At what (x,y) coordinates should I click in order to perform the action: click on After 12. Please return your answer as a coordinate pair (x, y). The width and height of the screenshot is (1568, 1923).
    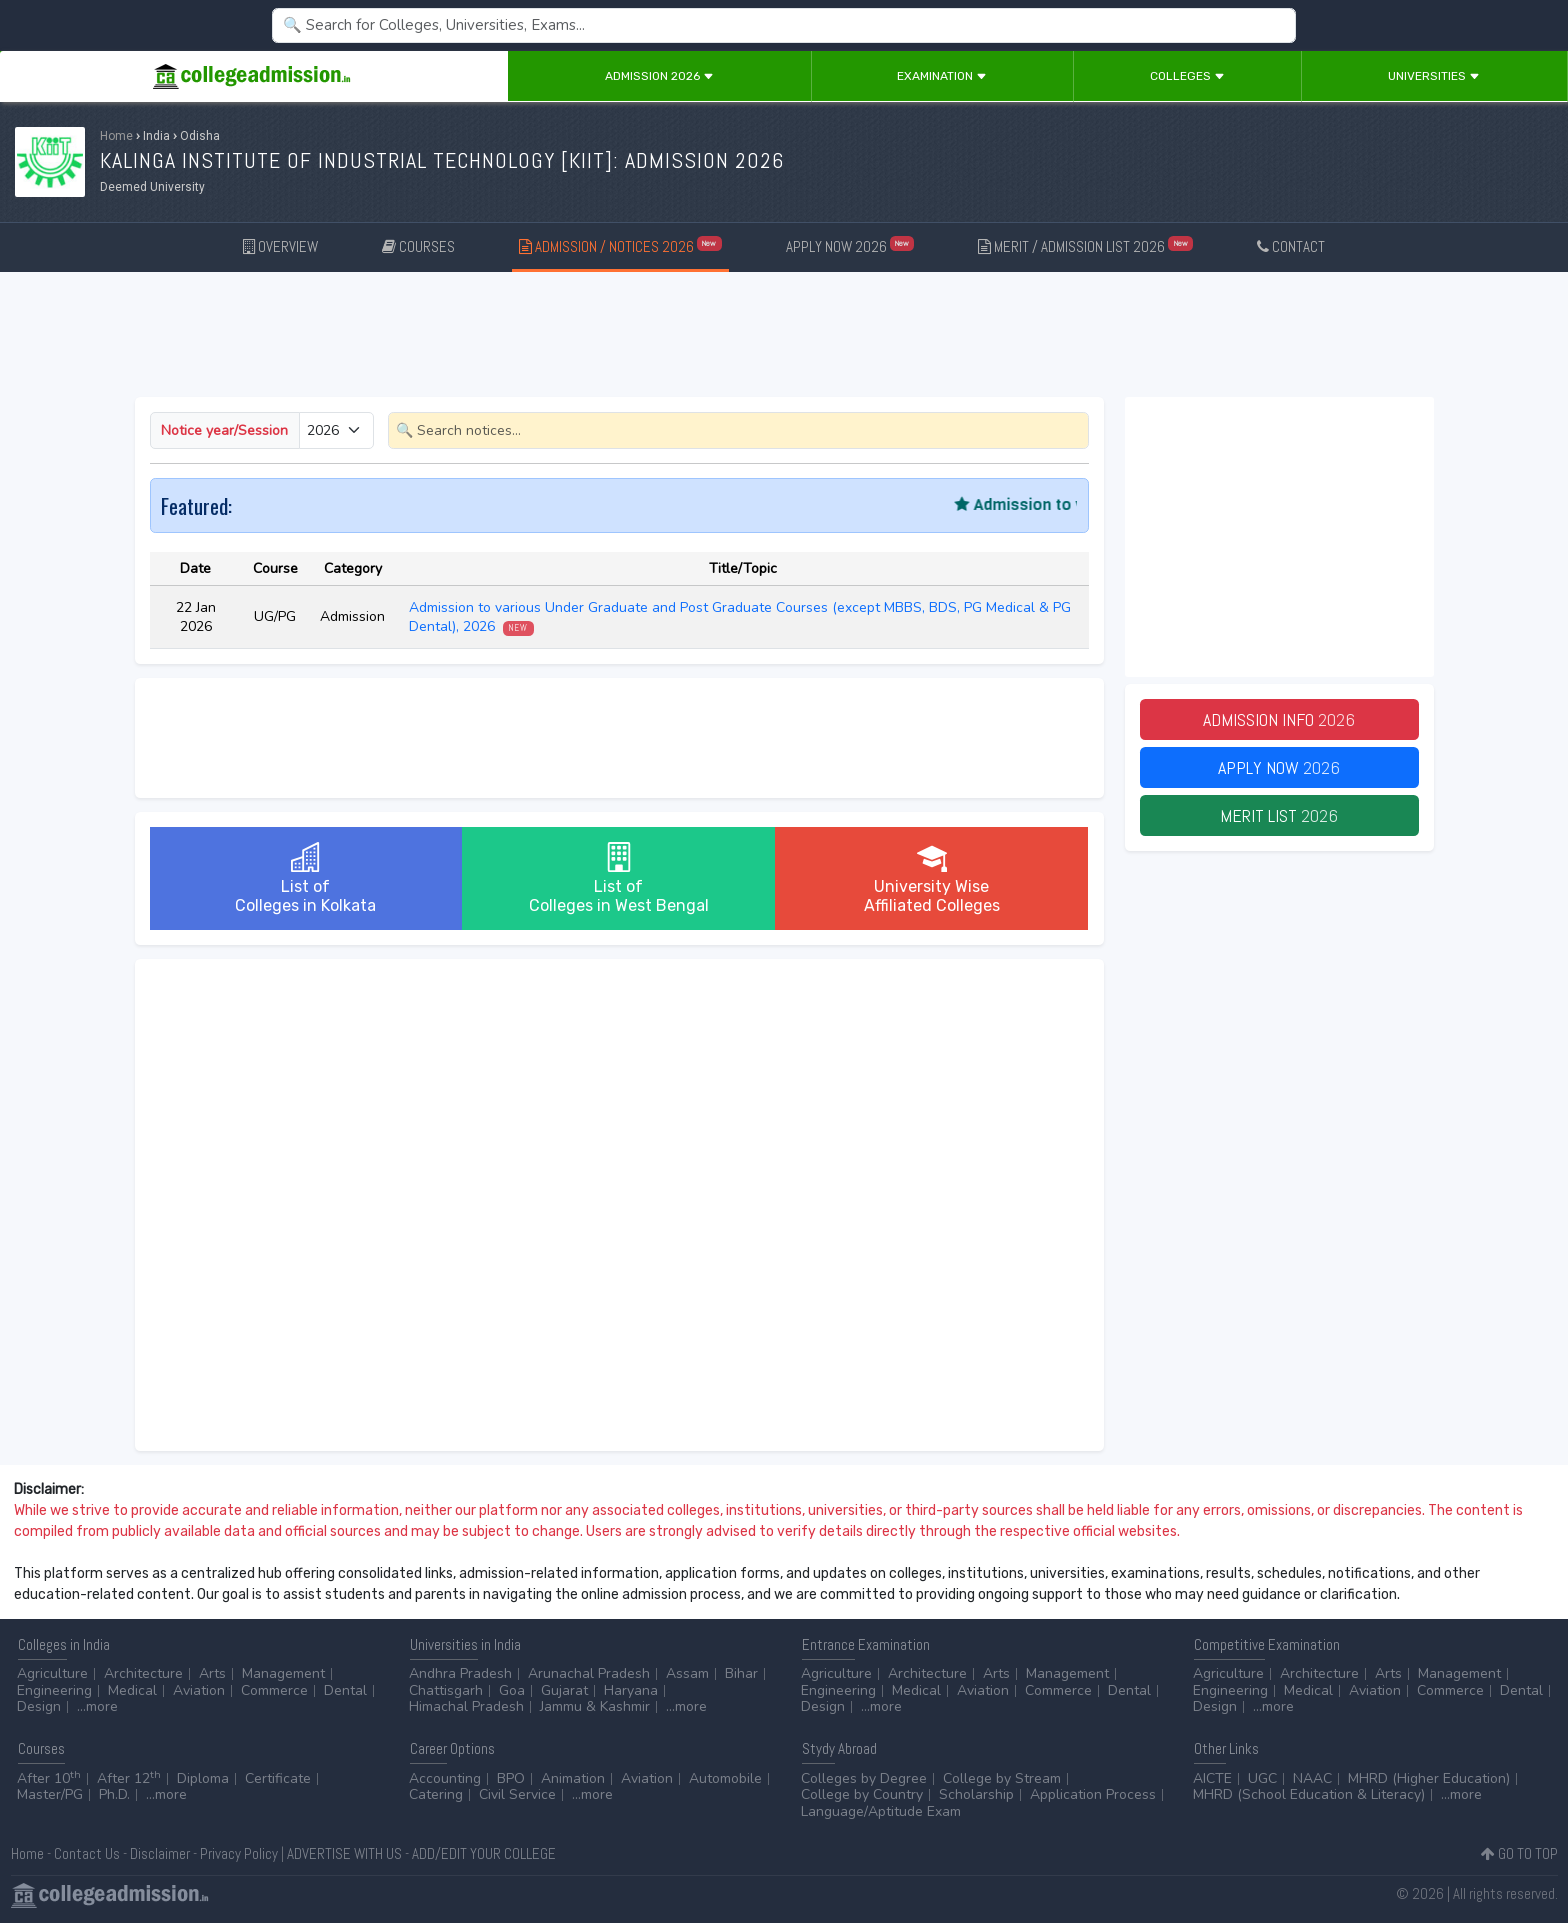
    Looking at the image, I should click on (129, 1778).